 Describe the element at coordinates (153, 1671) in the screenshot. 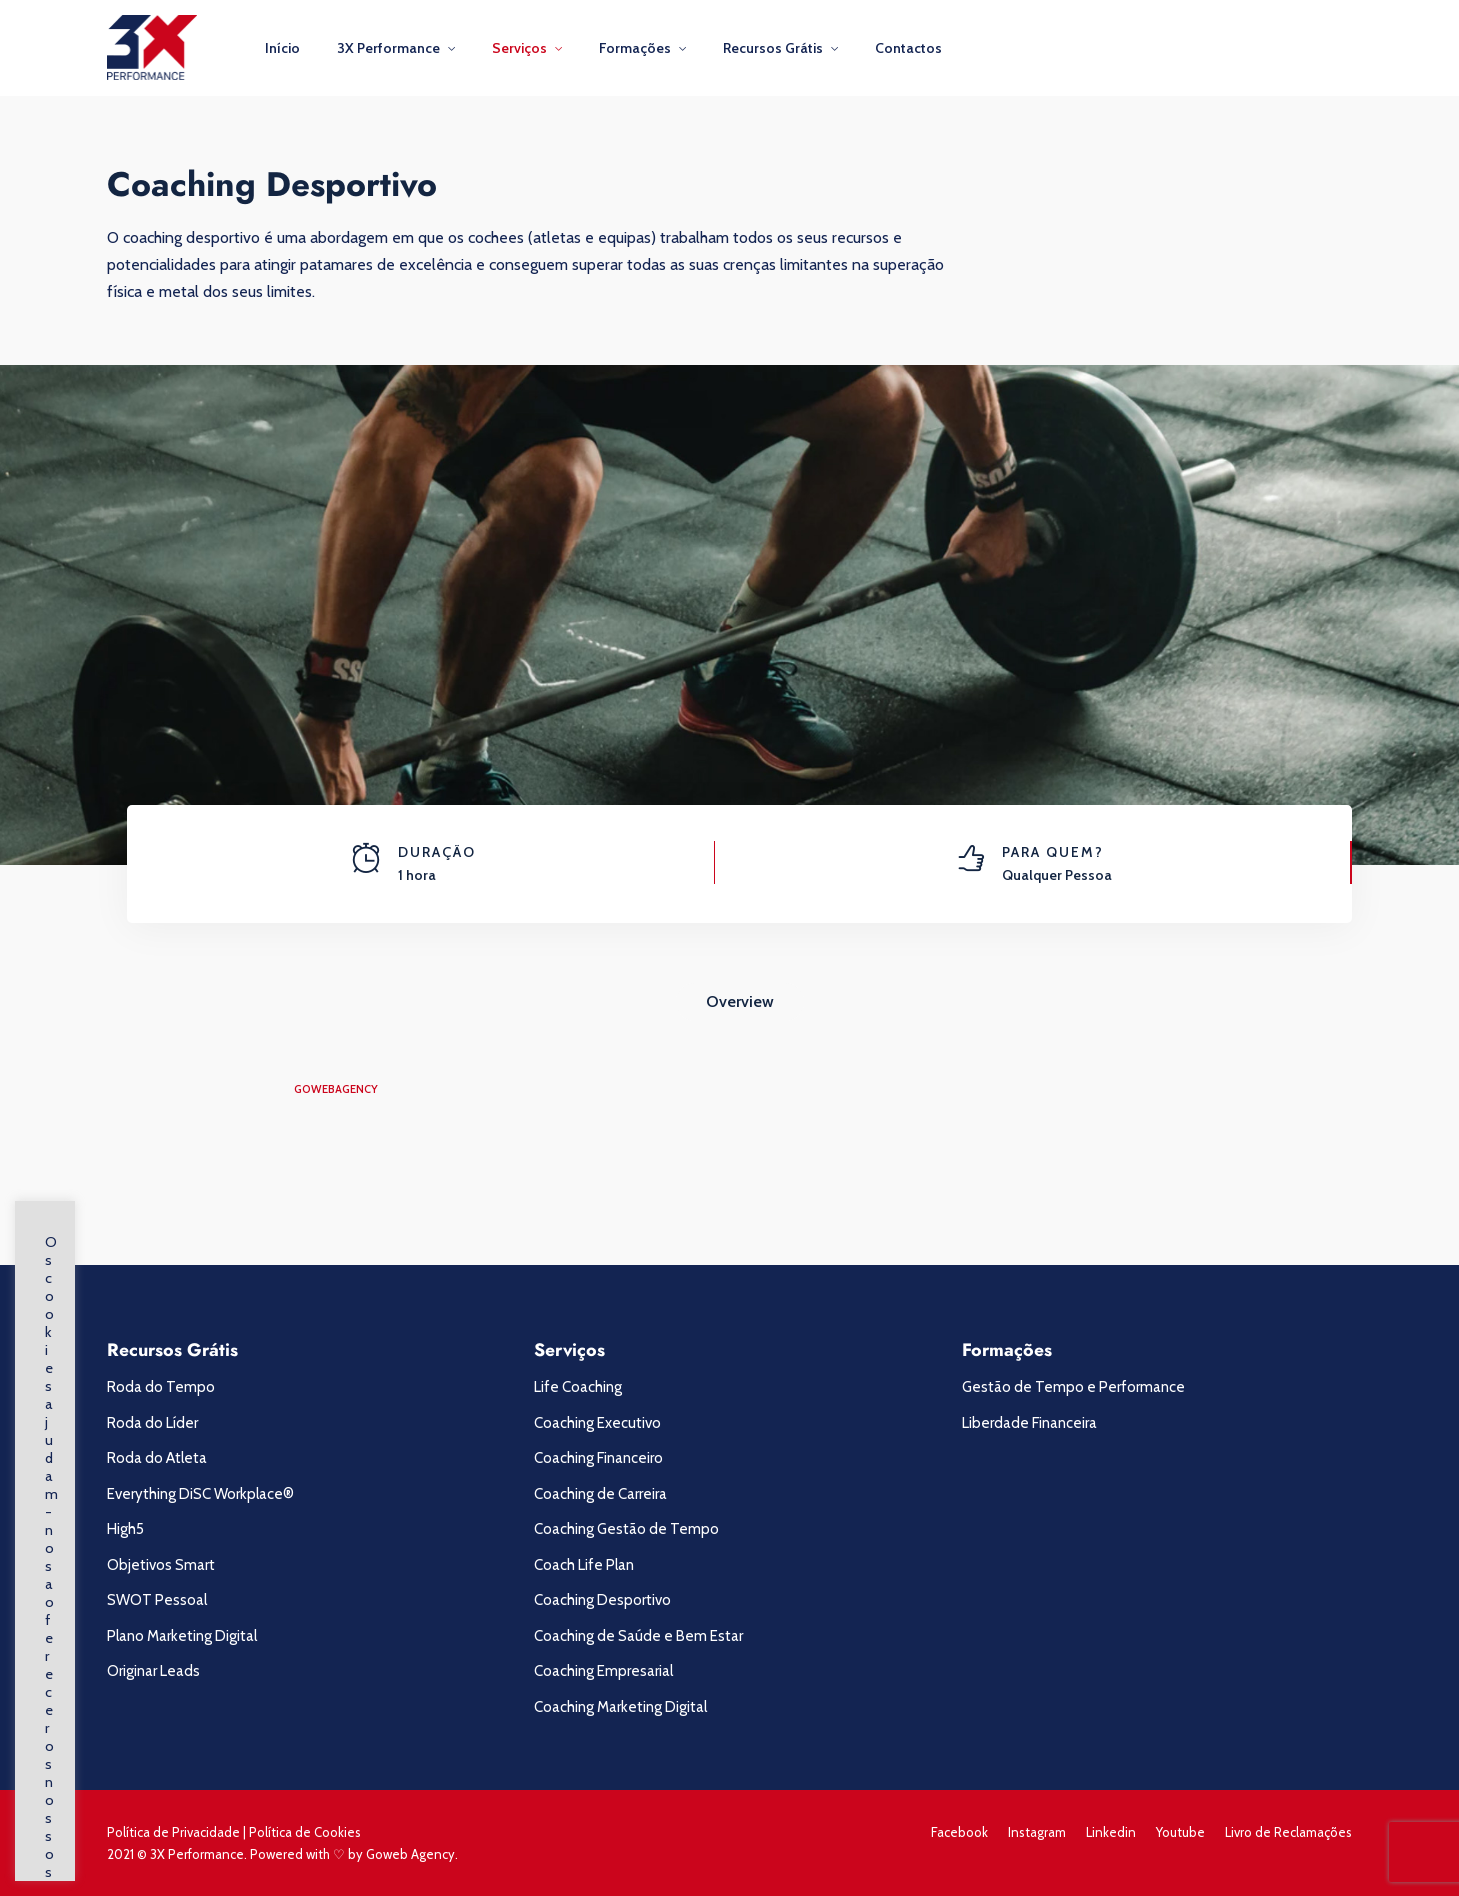

I see `Originar Leads` at that location.